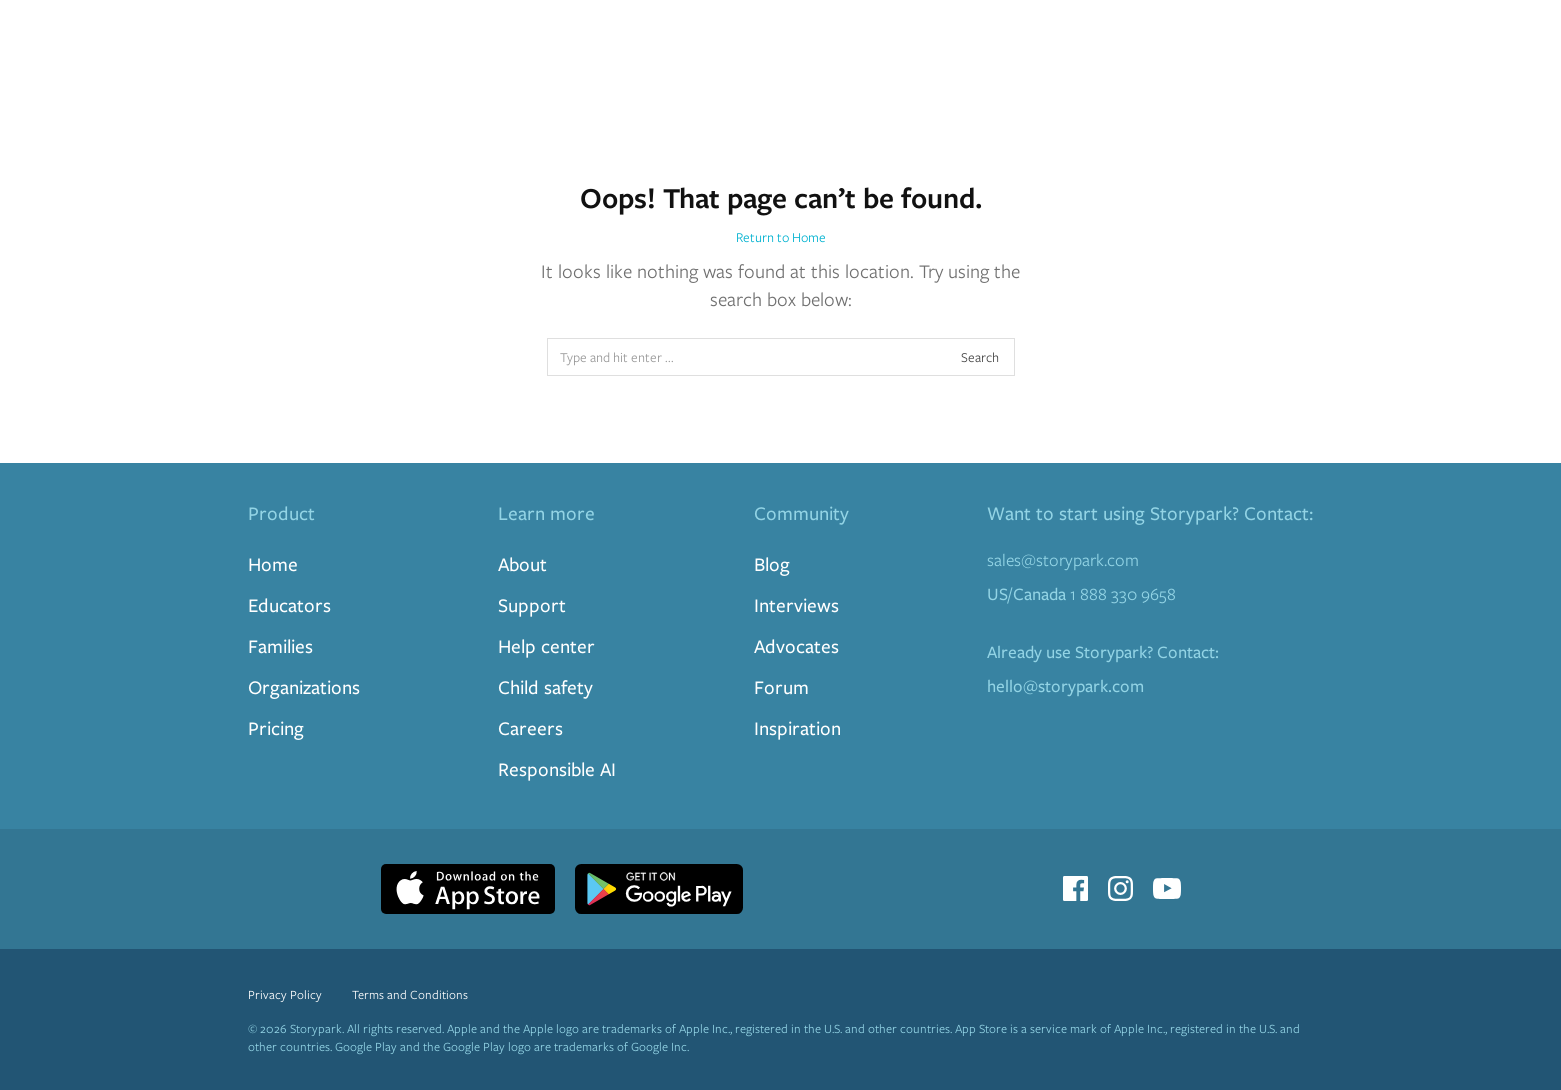 The height and width of the screenshot is (1090, 1561). I want to click on Families, so click(280, 645).